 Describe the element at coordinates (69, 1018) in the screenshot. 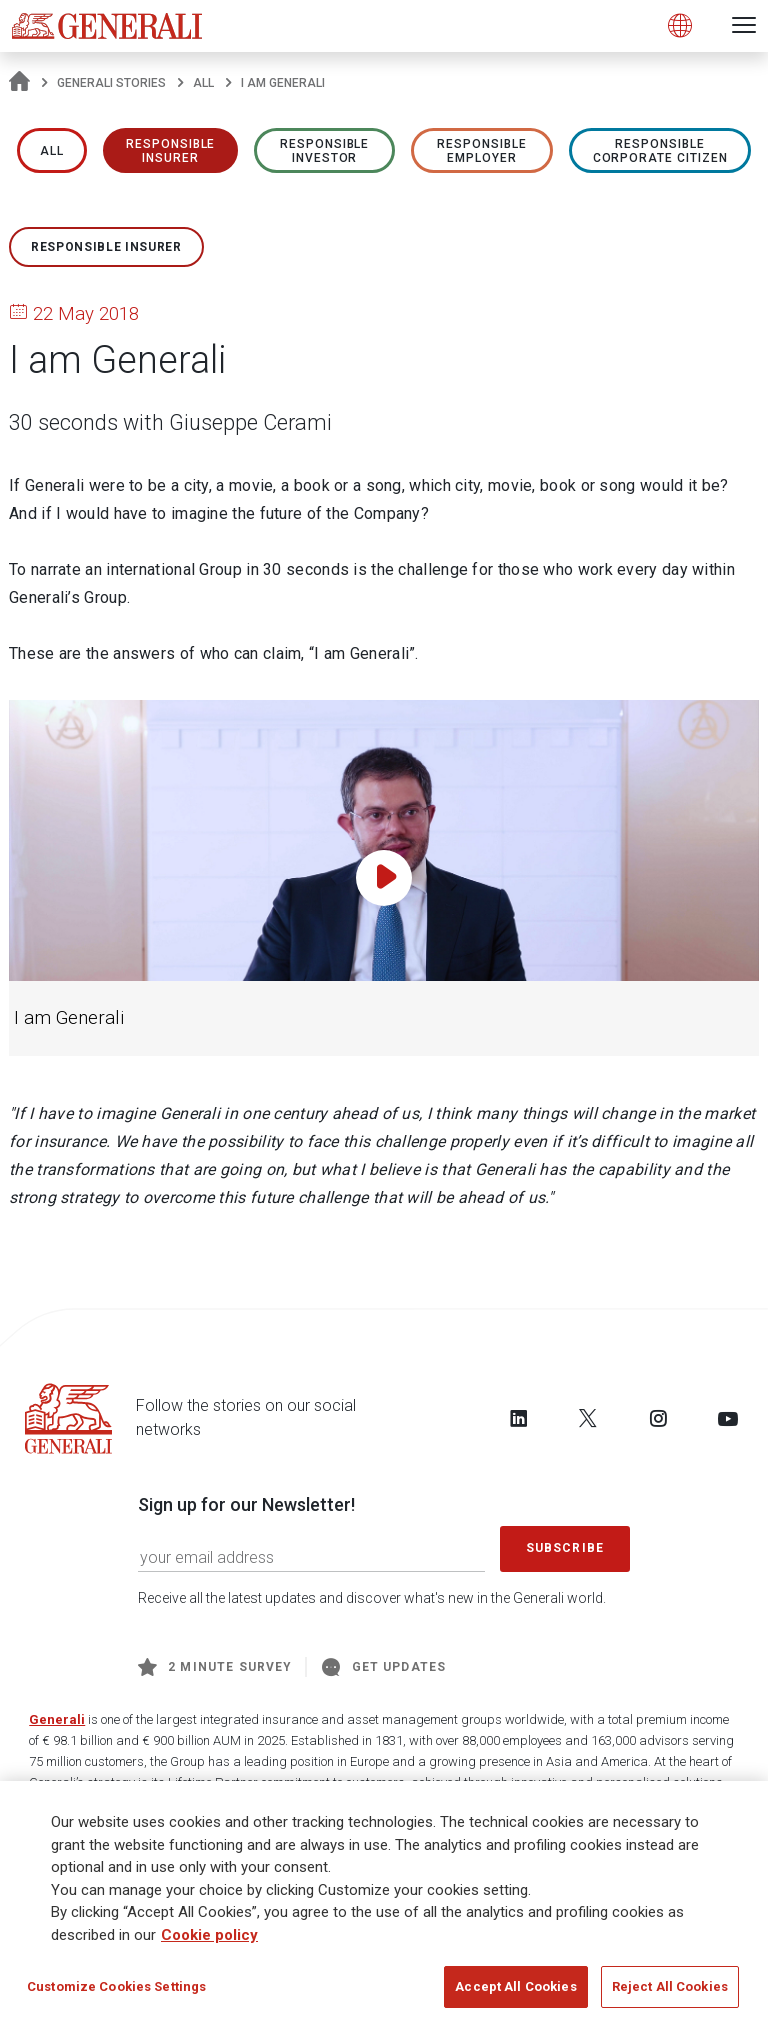

I see `I am Generali` at that location.